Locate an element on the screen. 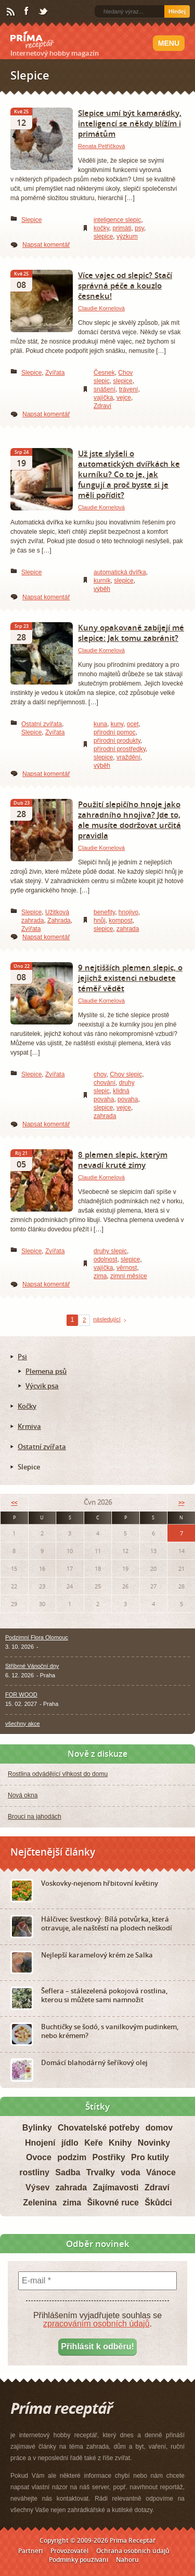  Stříbrné Vánoční dny is located at coordinates (32, 1666).